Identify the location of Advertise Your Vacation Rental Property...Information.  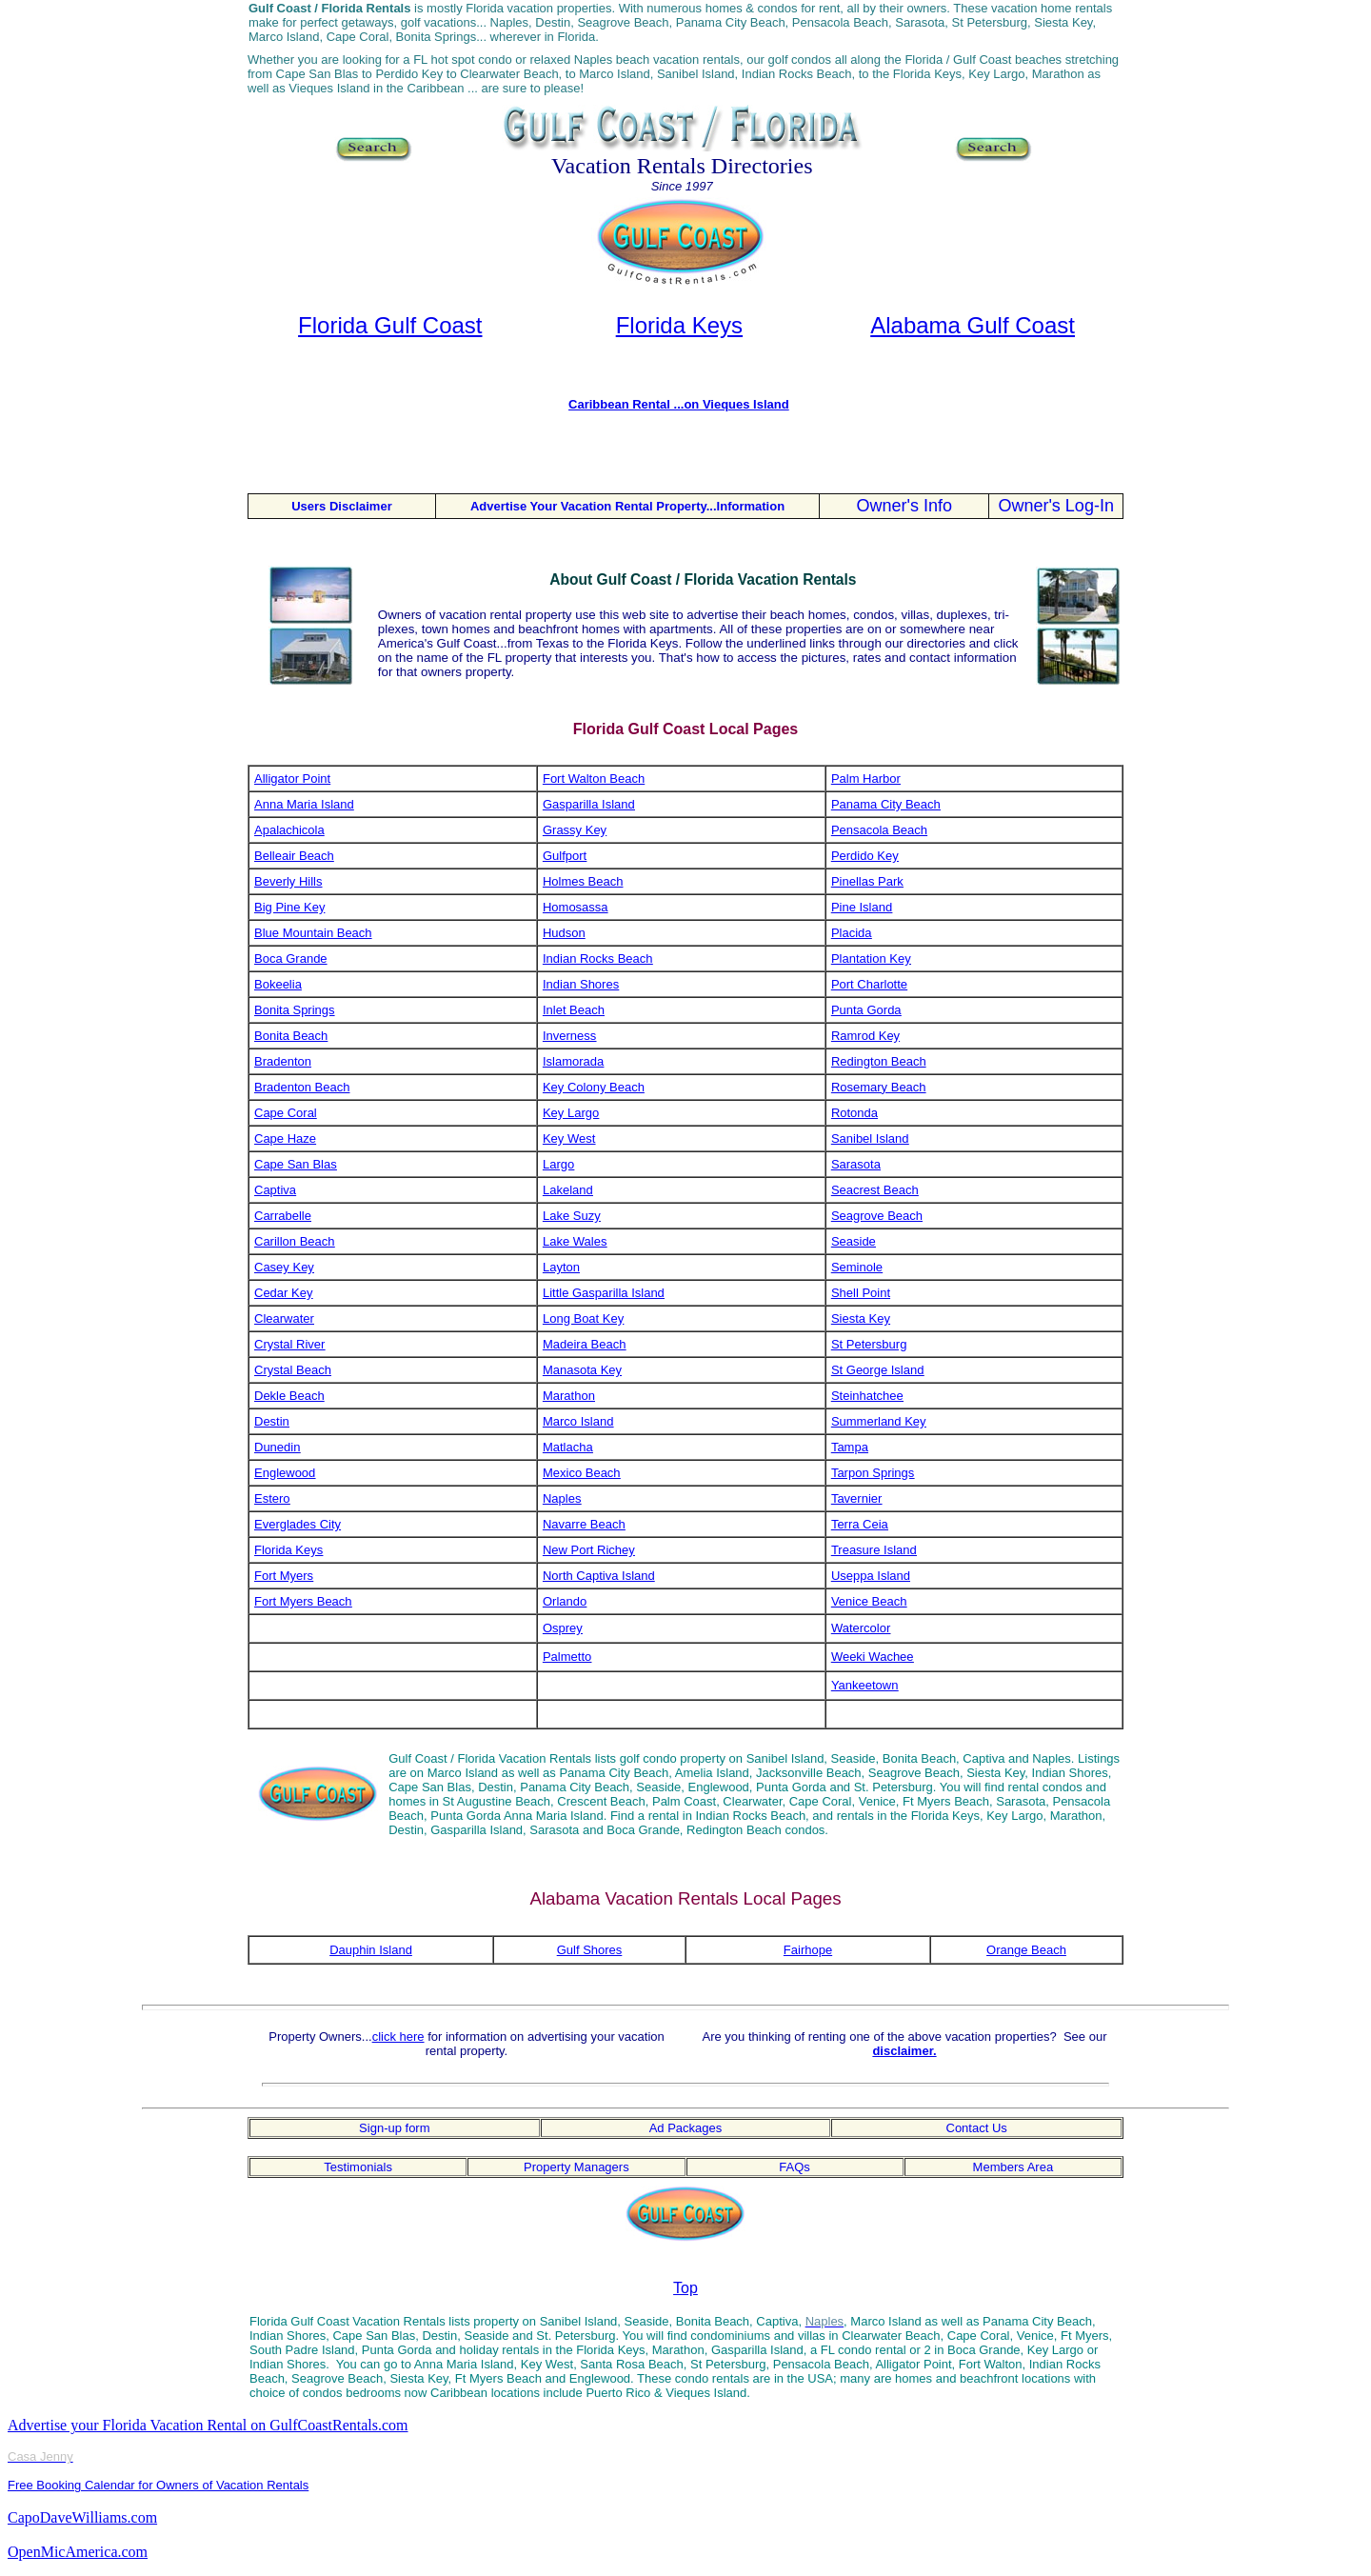
(627, 506).